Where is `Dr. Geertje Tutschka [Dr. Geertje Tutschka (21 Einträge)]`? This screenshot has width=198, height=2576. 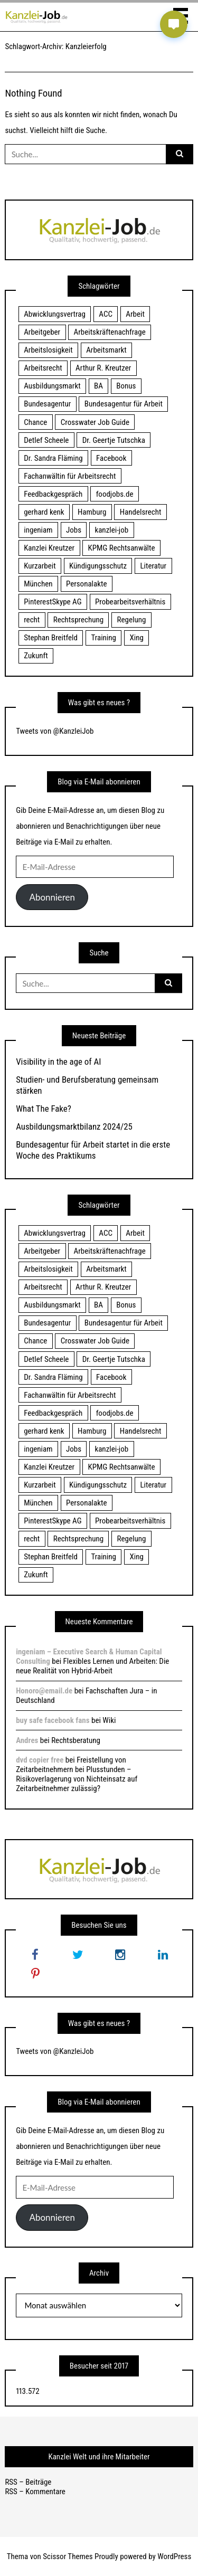 Dr. Geertje Tutschka [Dr. Geertje Tutschka (21 Einträge)] is located at coordinates (113, 440).